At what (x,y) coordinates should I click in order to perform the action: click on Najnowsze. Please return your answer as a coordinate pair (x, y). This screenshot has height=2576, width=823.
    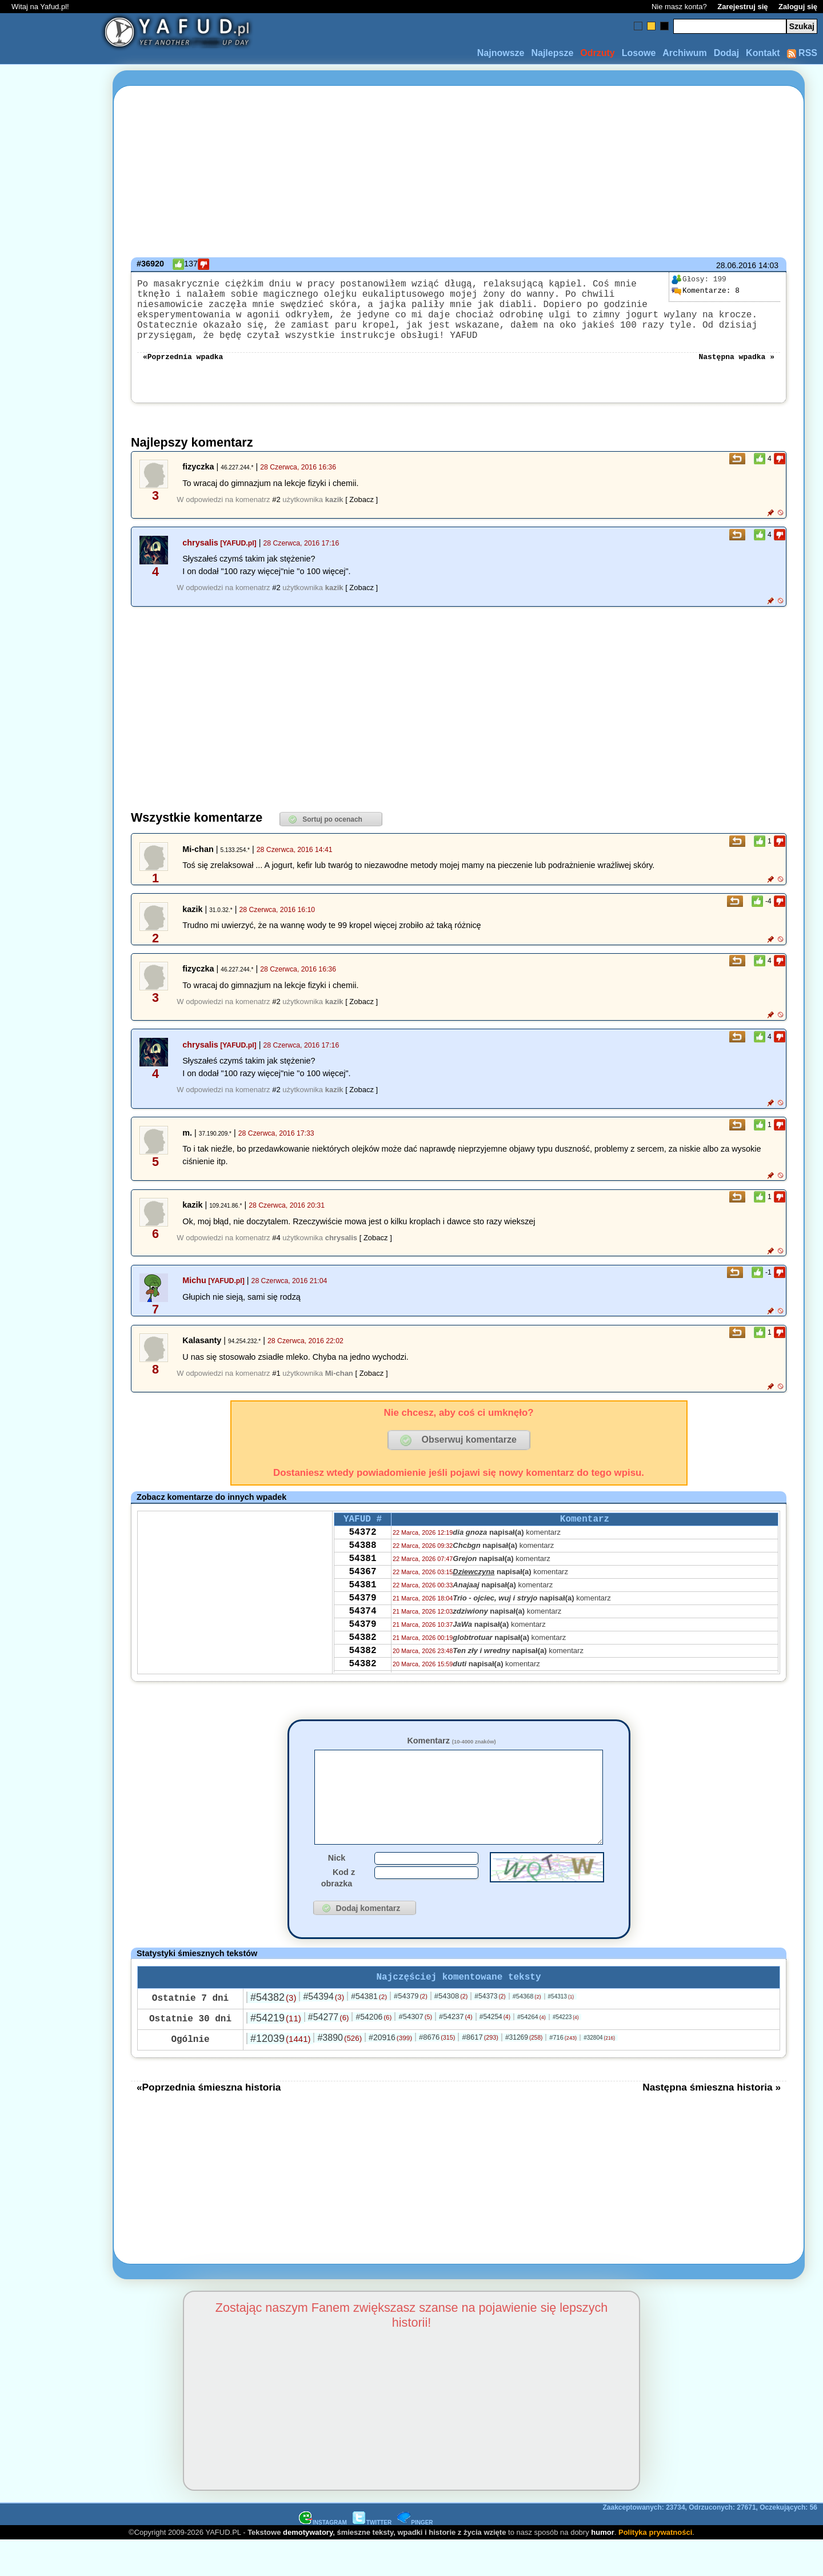
    Looking at the image, I should click on (501, 53).